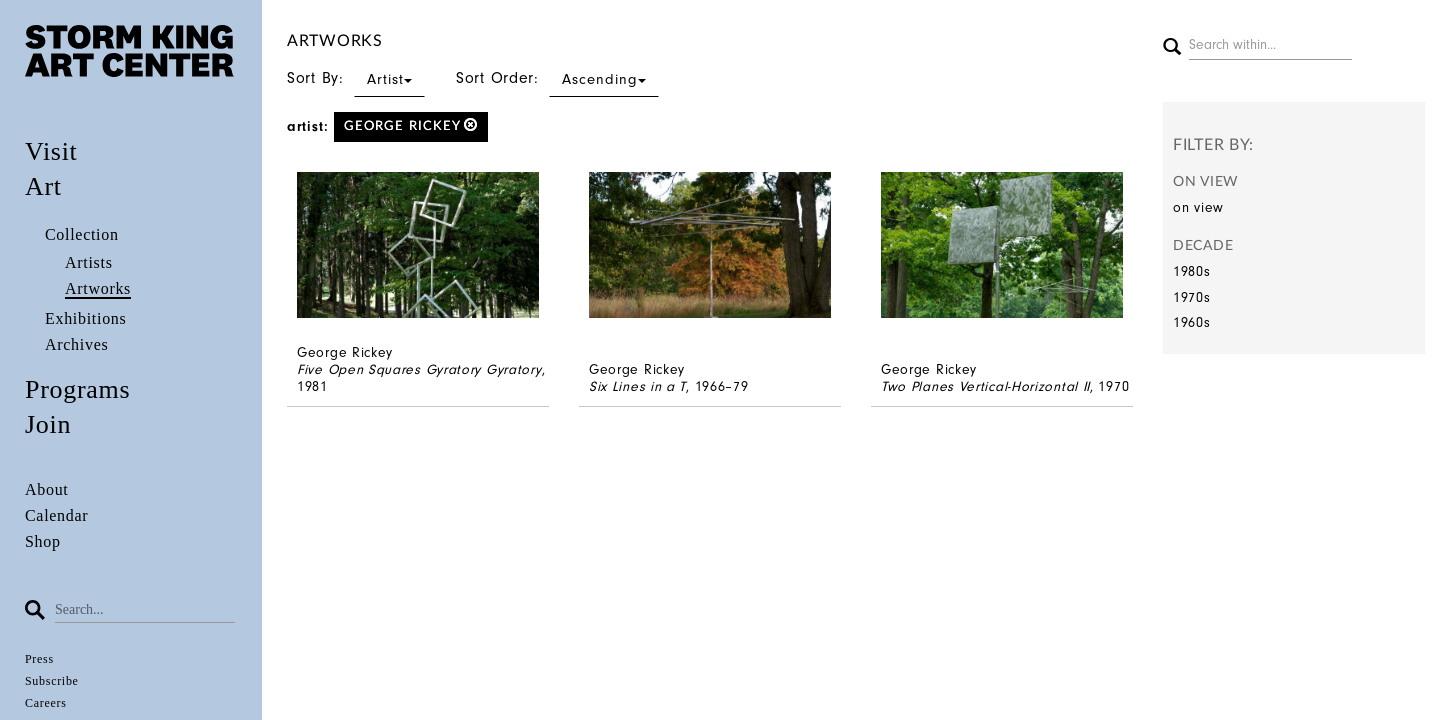  What do you see at coordinates (82, 234) in the screenshot?
I see `Collection` at bounding box center [82, 234].